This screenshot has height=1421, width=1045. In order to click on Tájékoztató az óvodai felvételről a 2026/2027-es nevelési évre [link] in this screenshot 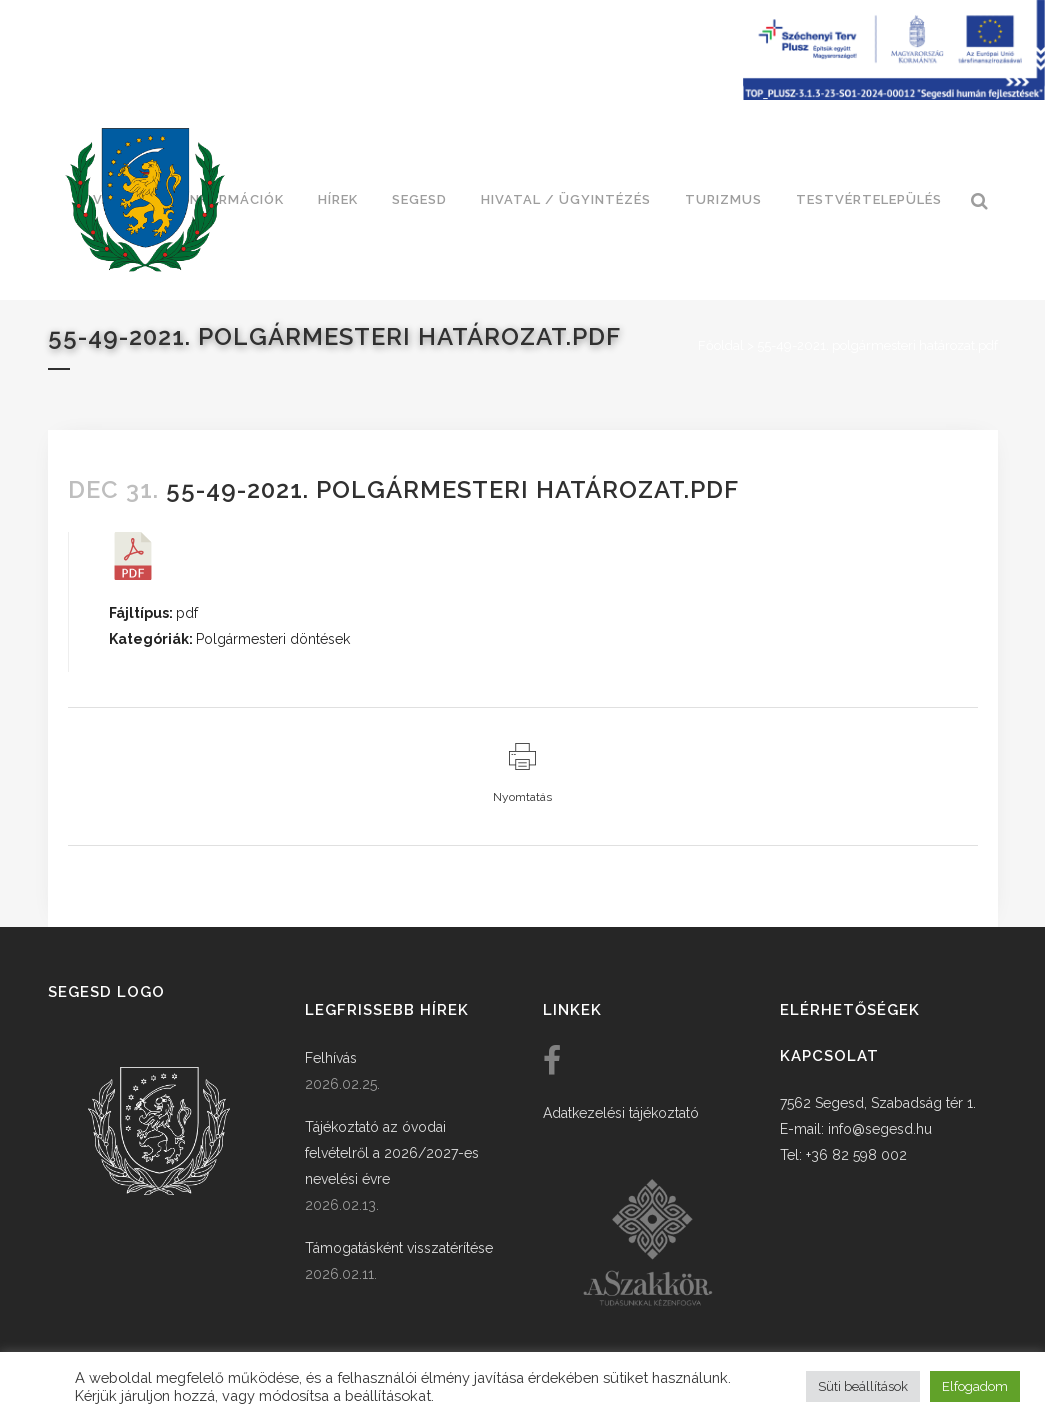, I will do `click(392, 1153)`.